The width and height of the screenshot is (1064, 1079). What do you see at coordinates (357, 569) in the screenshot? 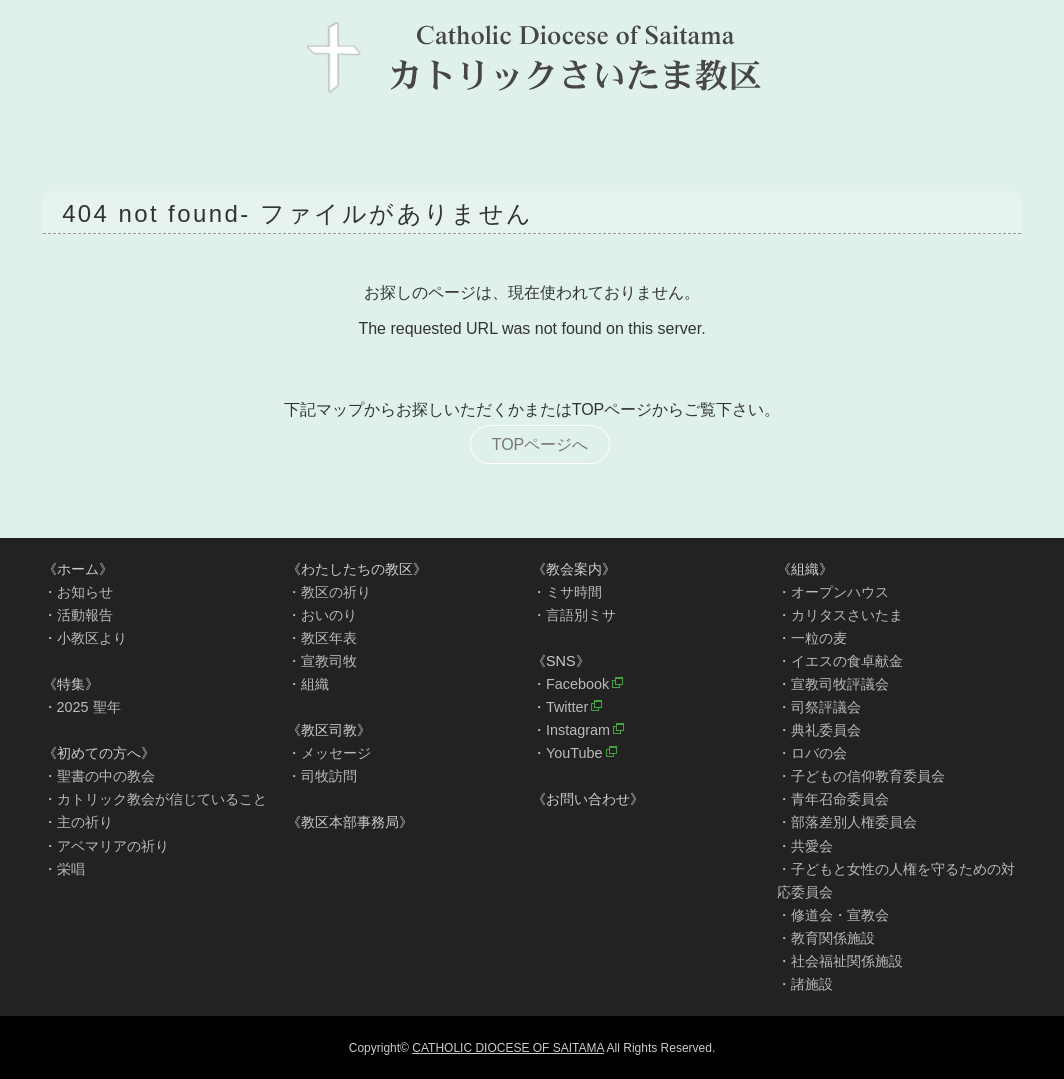
I see `《わたしたちの教区》` at bounding box center [357, 569].